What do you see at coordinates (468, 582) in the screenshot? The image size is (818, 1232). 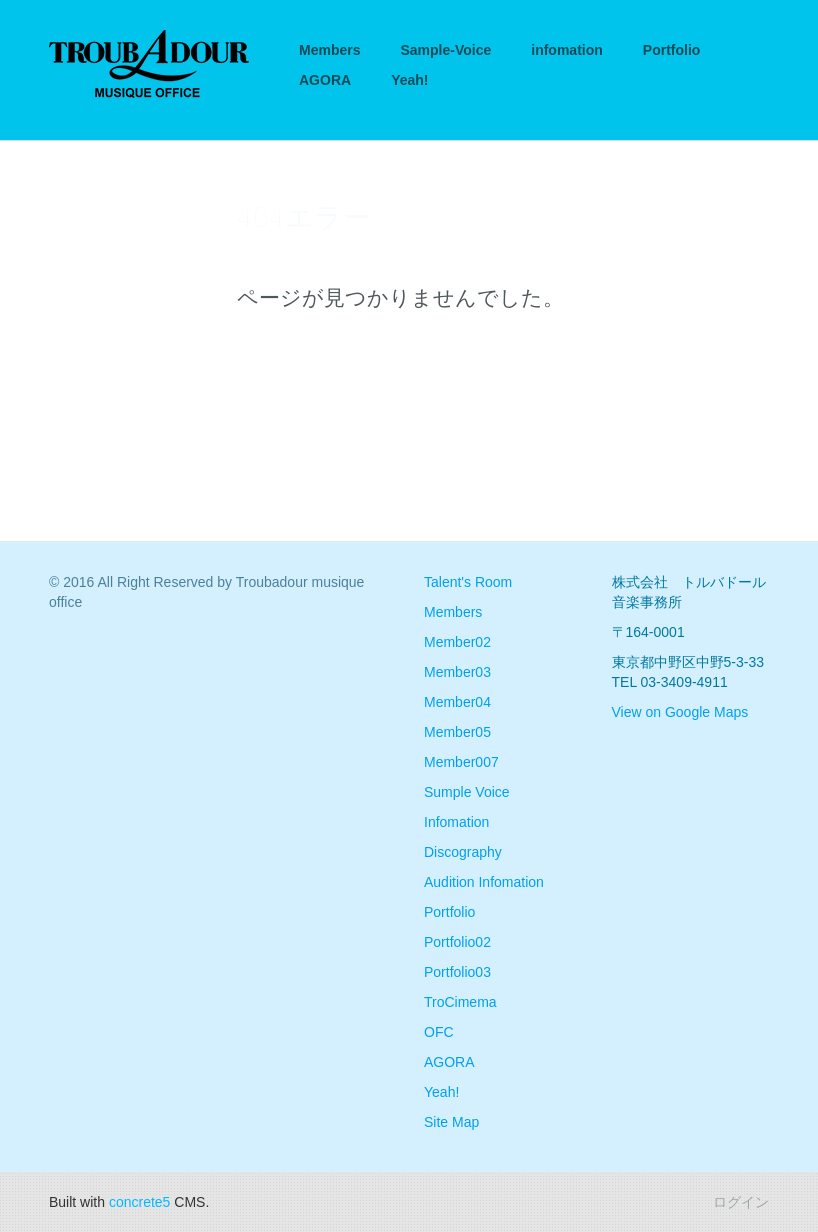 I see `Talent's Room` at bounding box center [468, 582].